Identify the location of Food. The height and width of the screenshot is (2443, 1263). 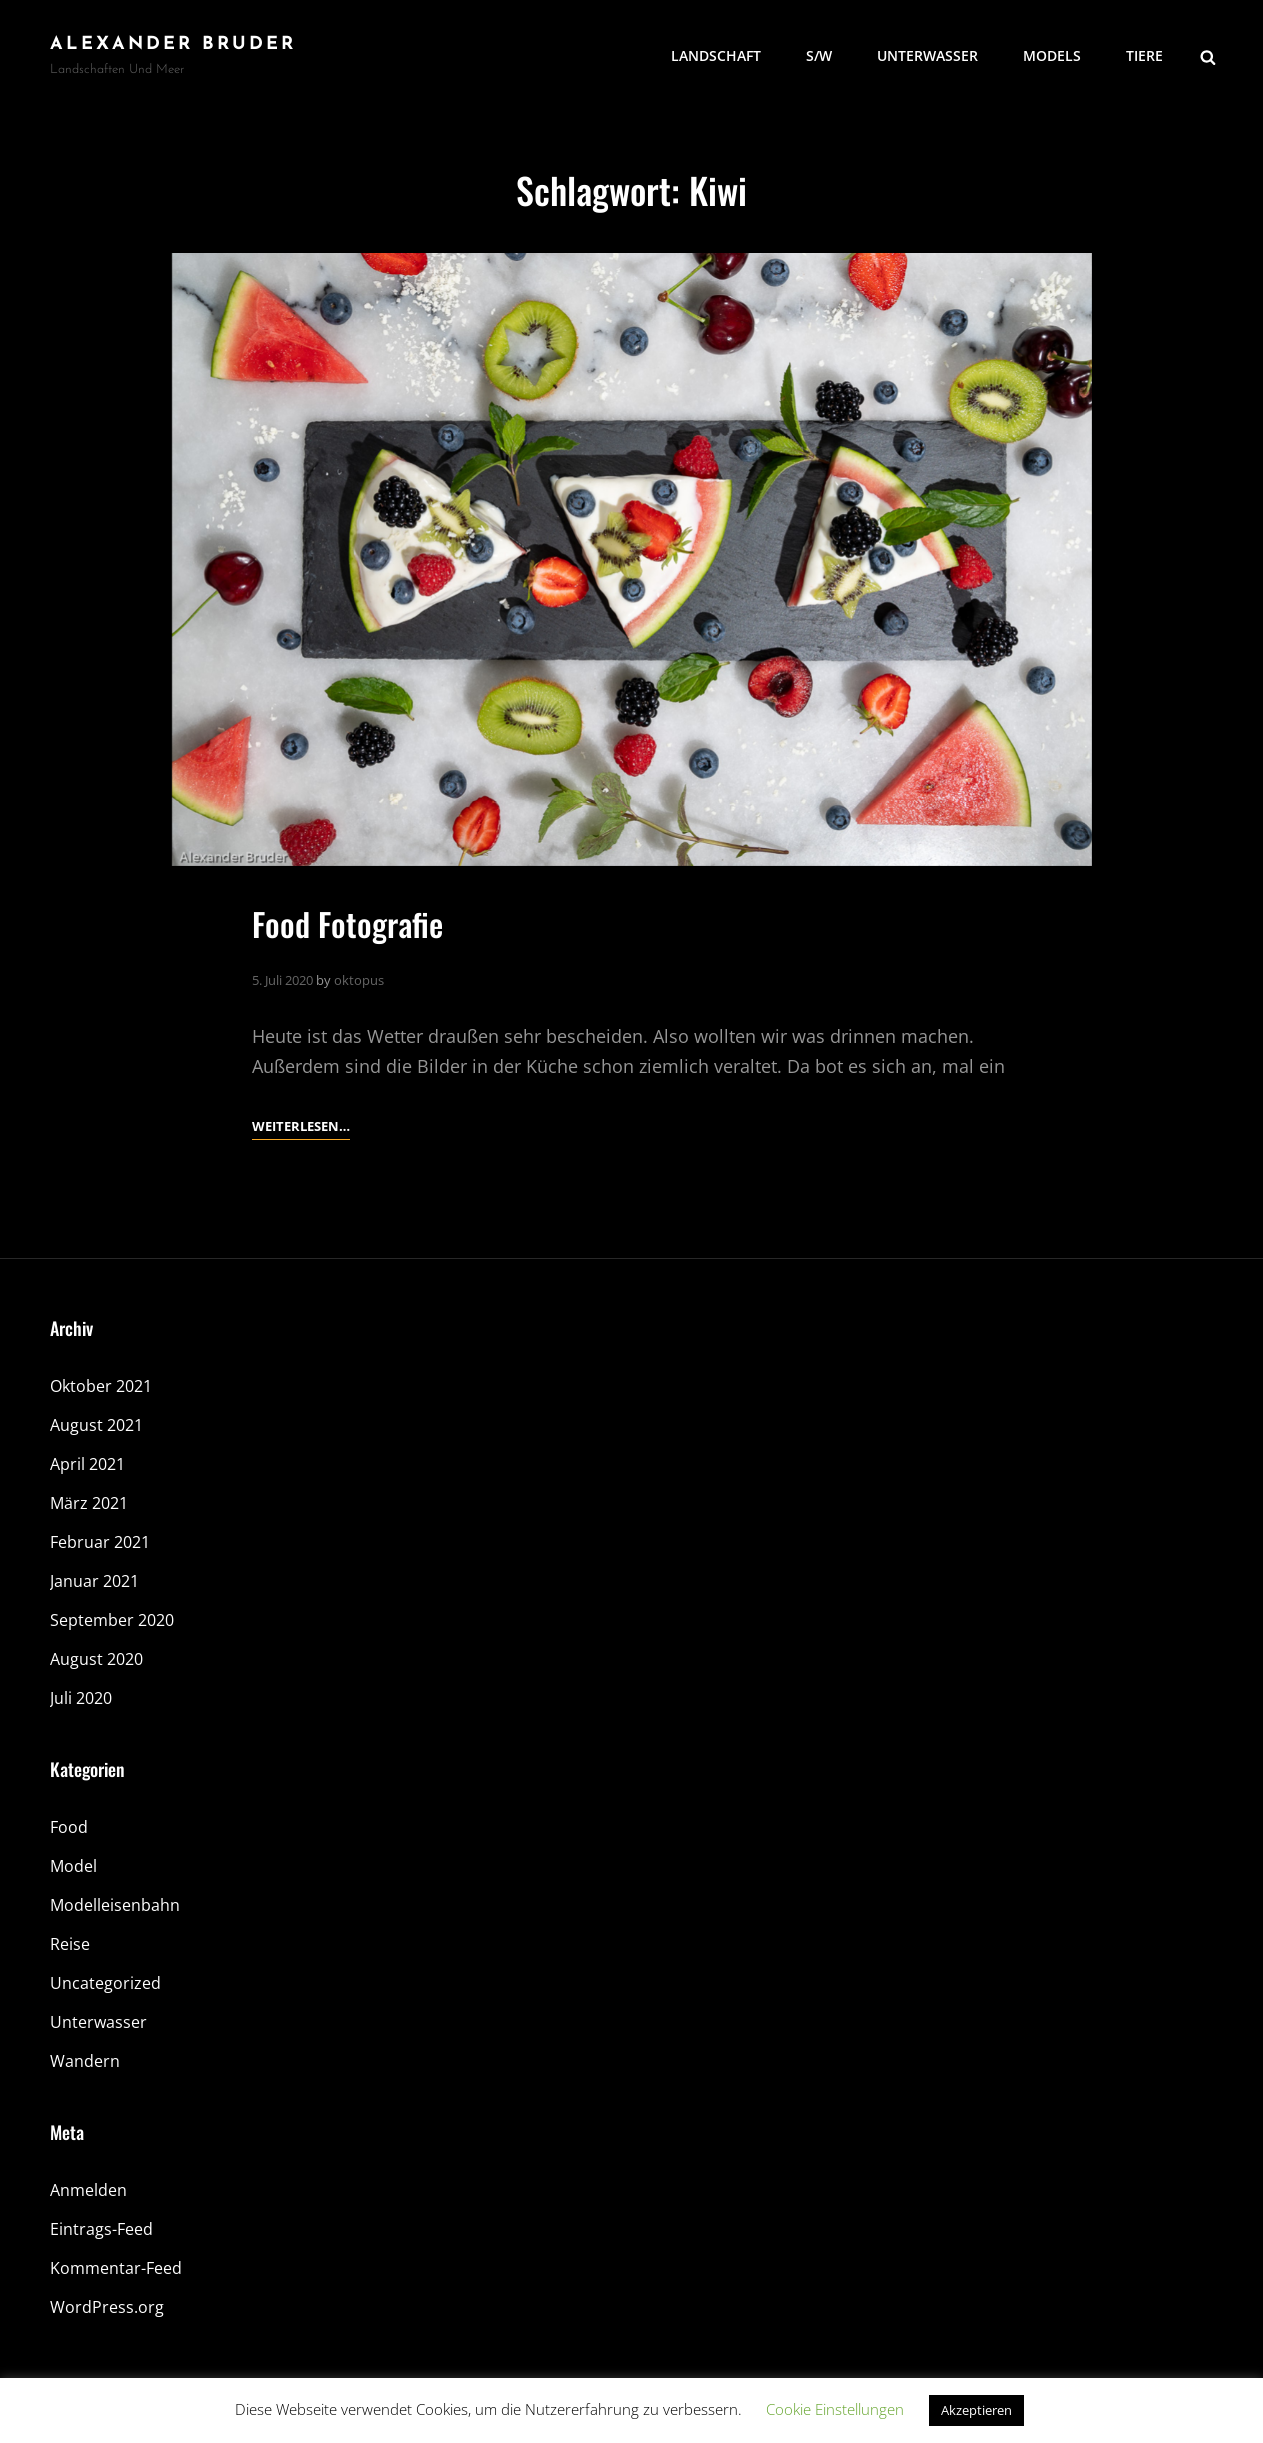
(69, 1827).